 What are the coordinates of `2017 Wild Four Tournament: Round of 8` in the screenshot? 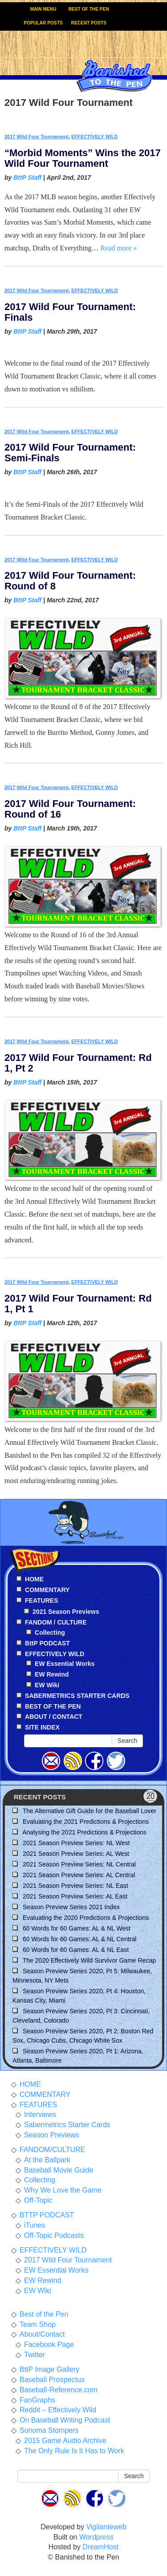 It's located at (70, 581).